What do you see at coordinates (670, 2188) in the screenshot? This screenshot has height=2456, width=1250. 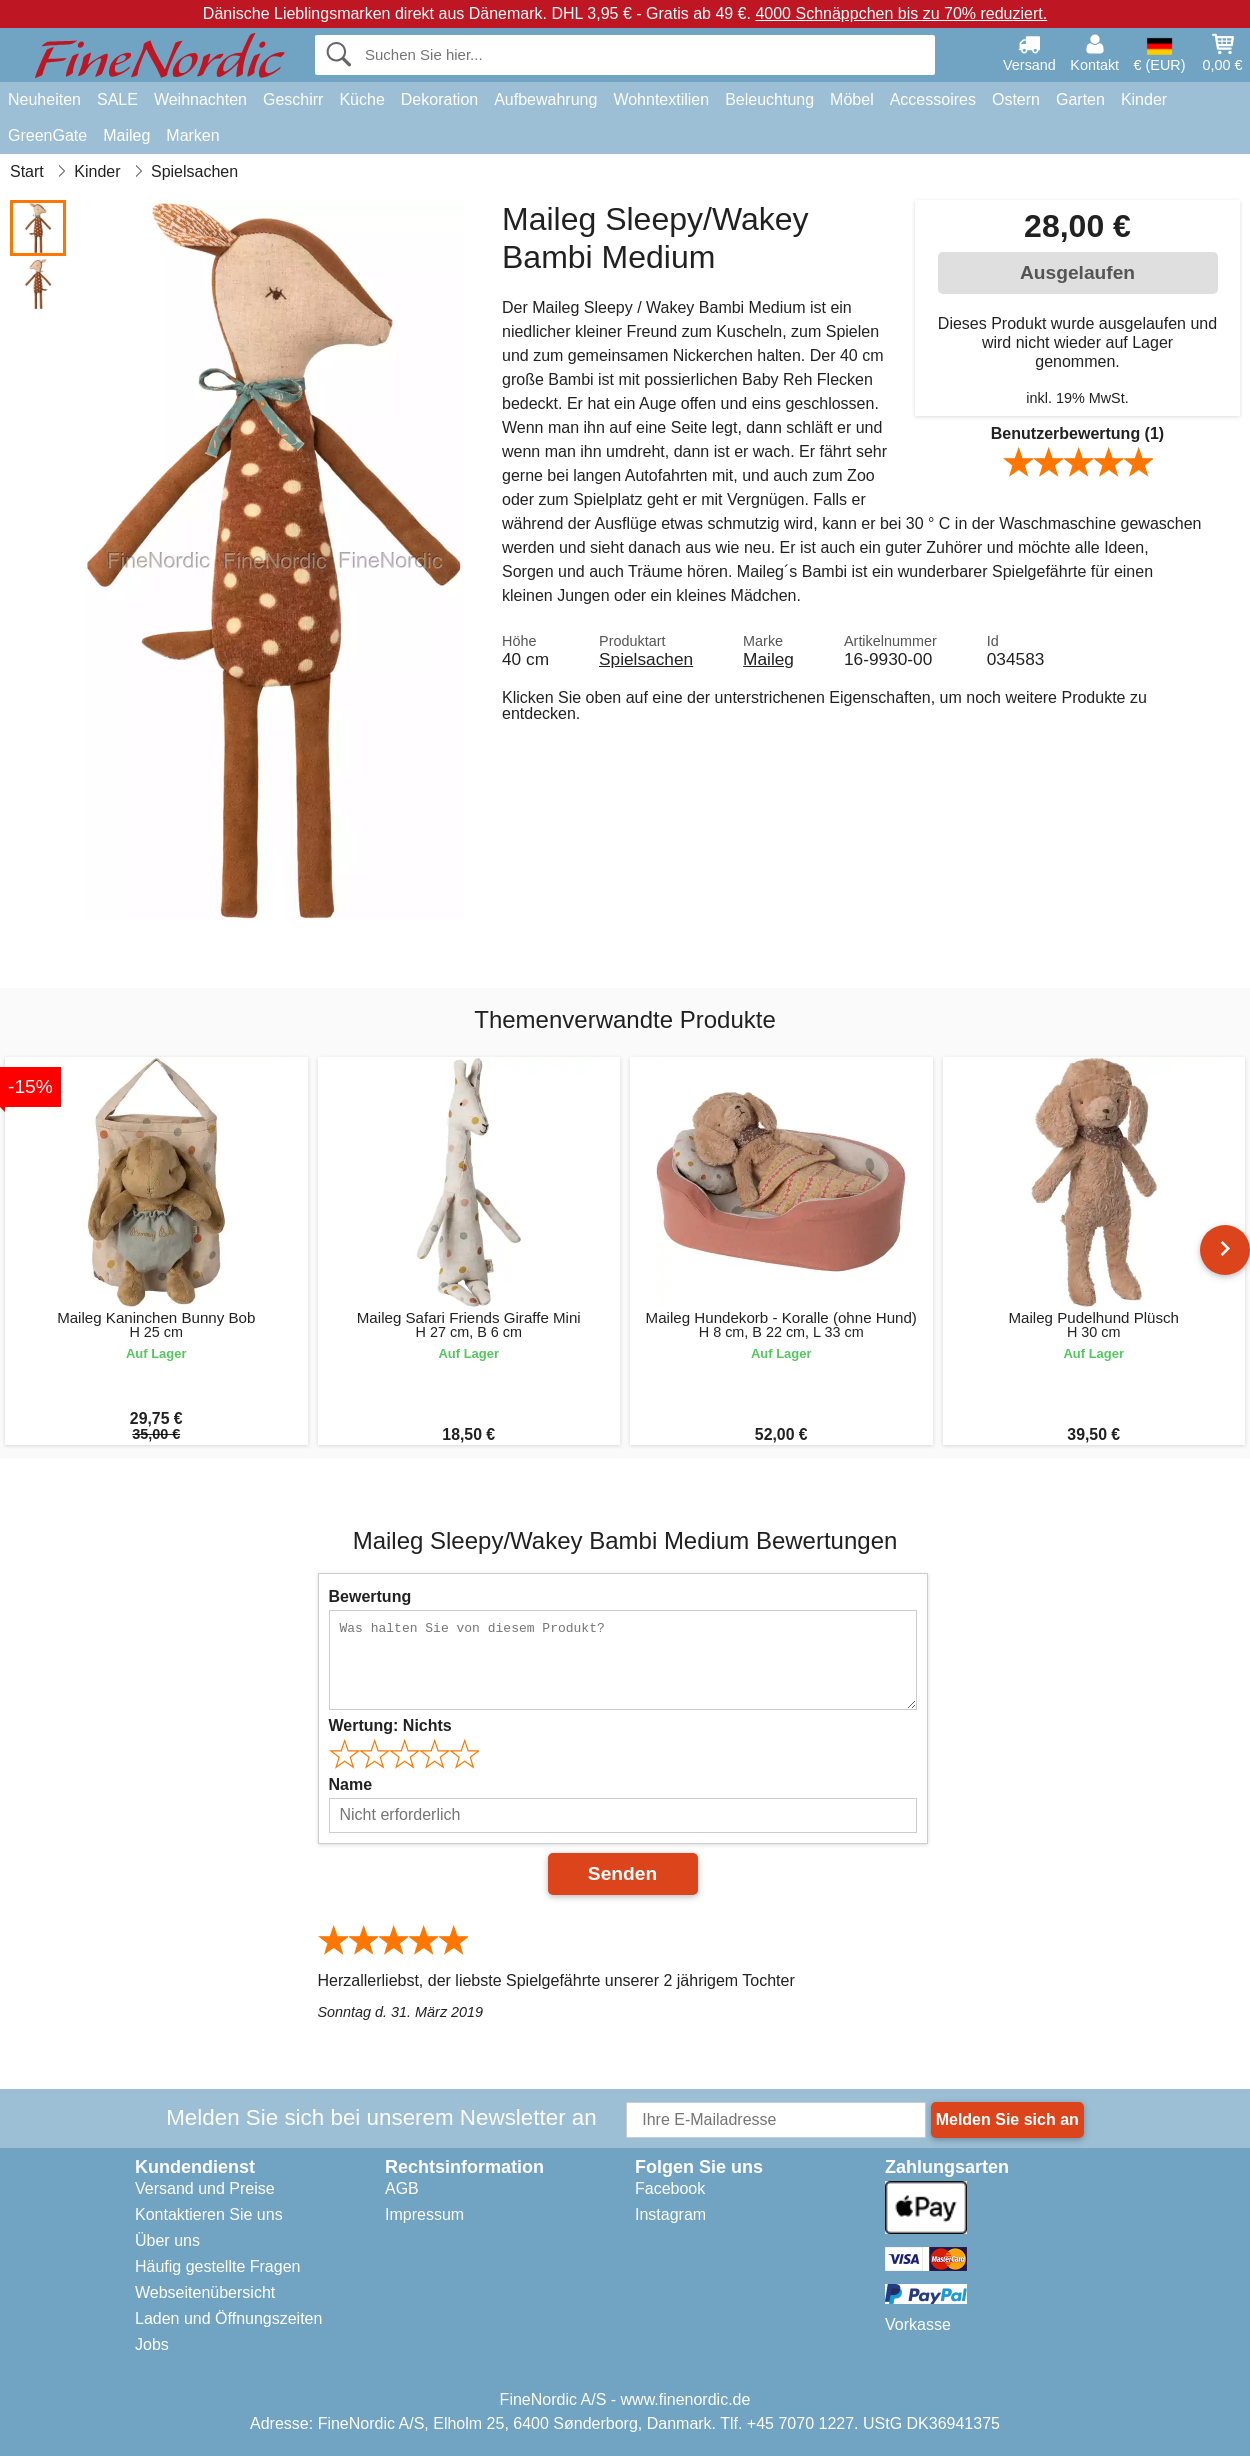 I see `Facebook` at bounding box center [670, 2188].